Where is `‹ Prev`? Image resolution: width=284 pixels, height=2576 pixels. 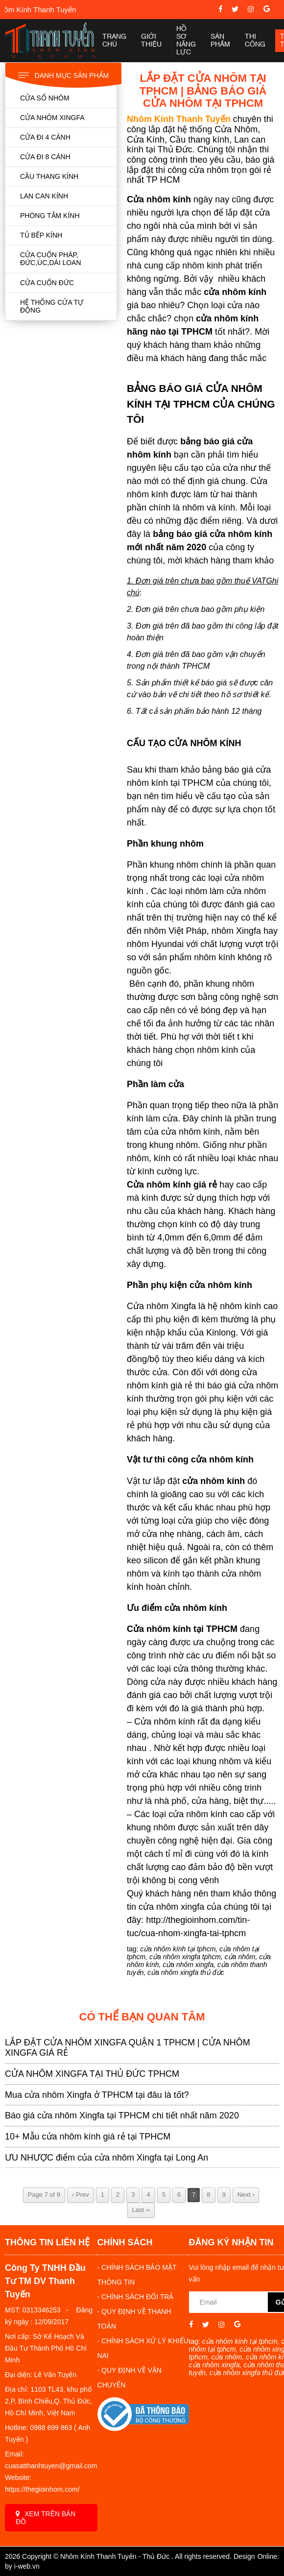
‹ Prev is located at coordinates (80, 2194).